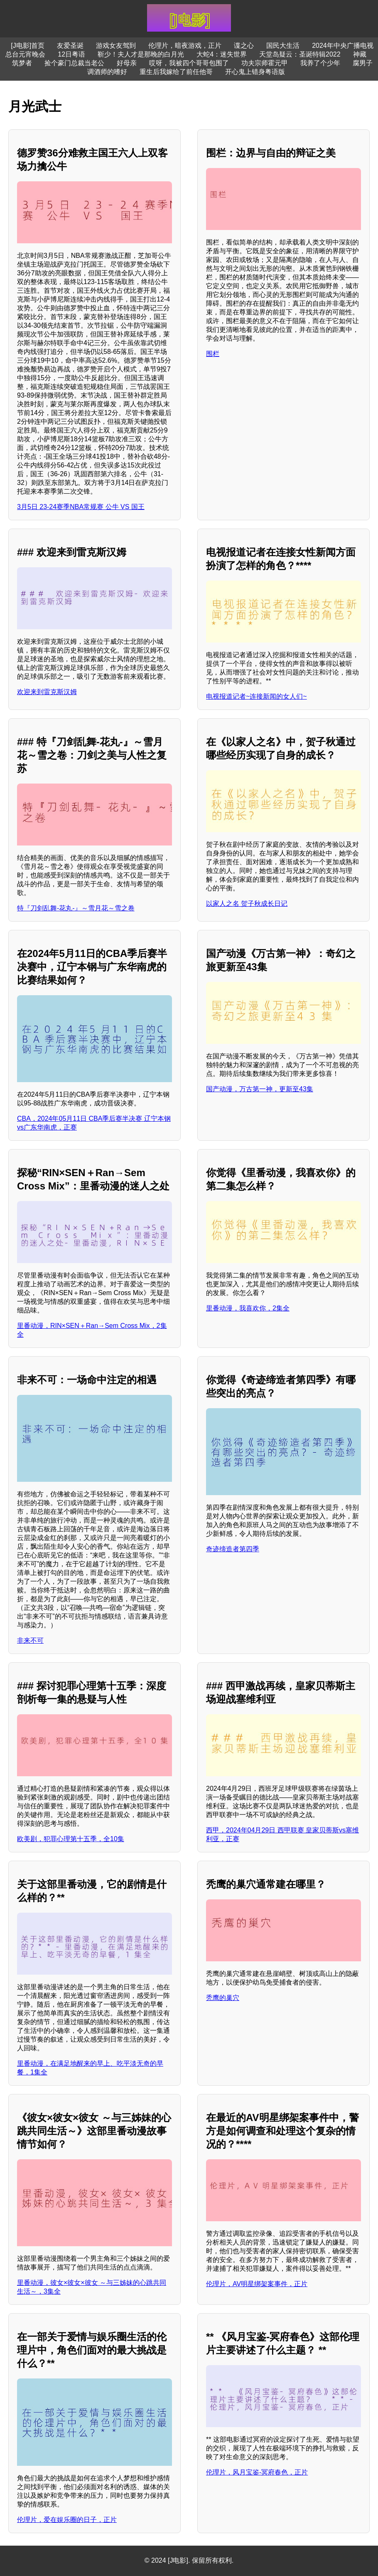 Image resolution: width=378 pixels, height=2576 pixels. Describe the element at coordinates (116, 45) in the screenshot. I see `游戏女友驾到` at that location.